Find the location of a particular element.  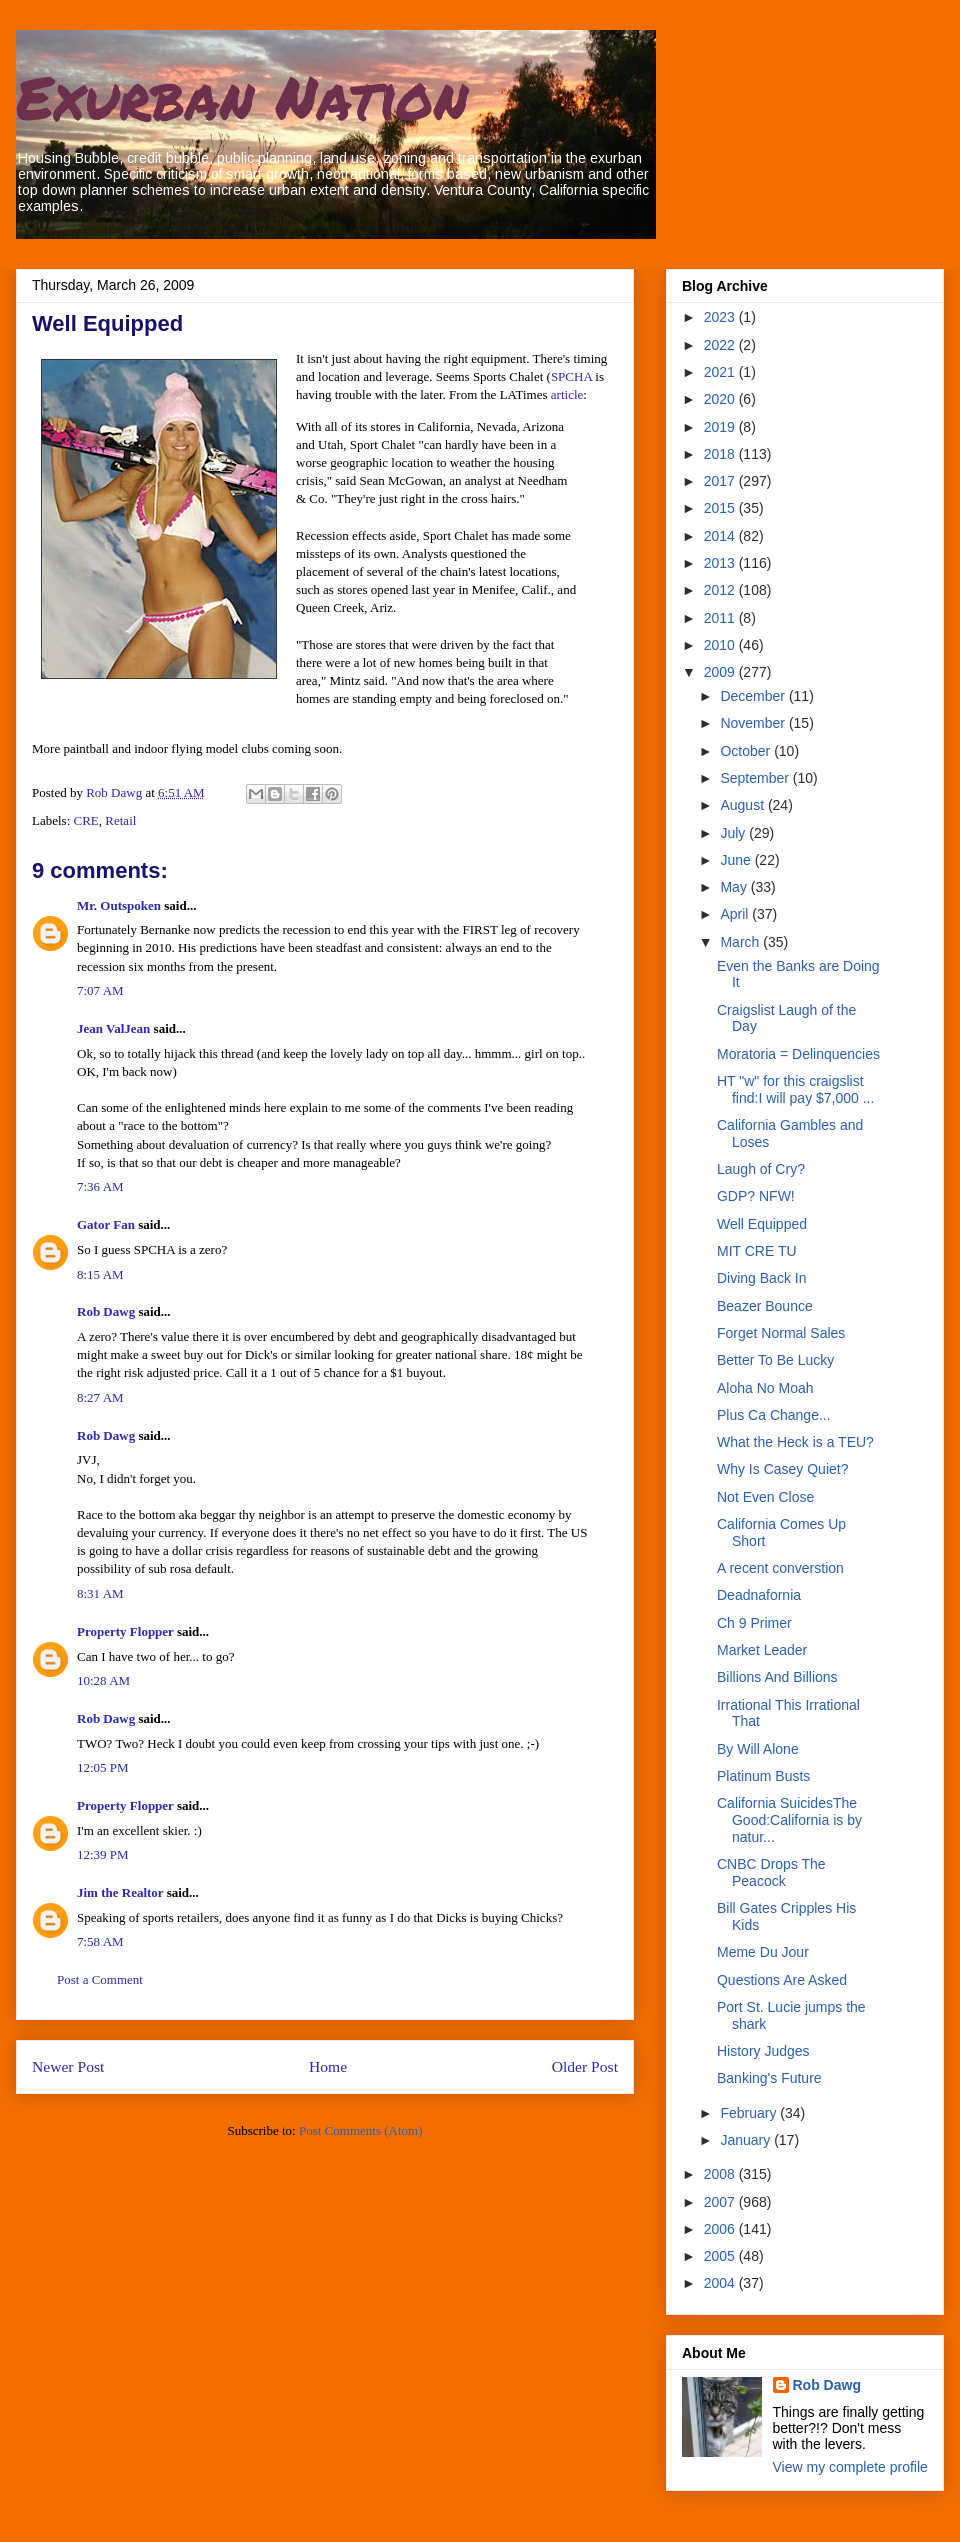

8:27 AM is located at coordinates (100, 1397).